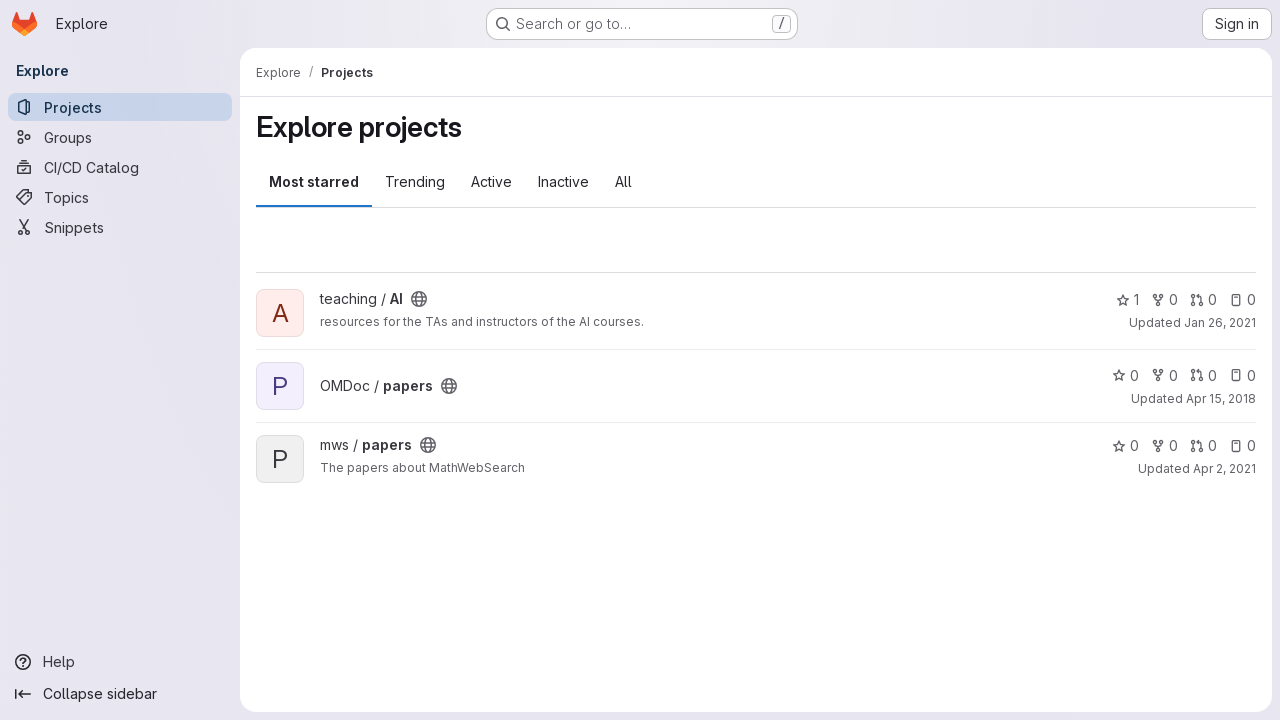 Image resolution: width=1280 pixels, height=720 pixels. Describe the element at coordinates (1164, 375) in the screenshot. I see `0 [papers has 0 forks]` at that location.